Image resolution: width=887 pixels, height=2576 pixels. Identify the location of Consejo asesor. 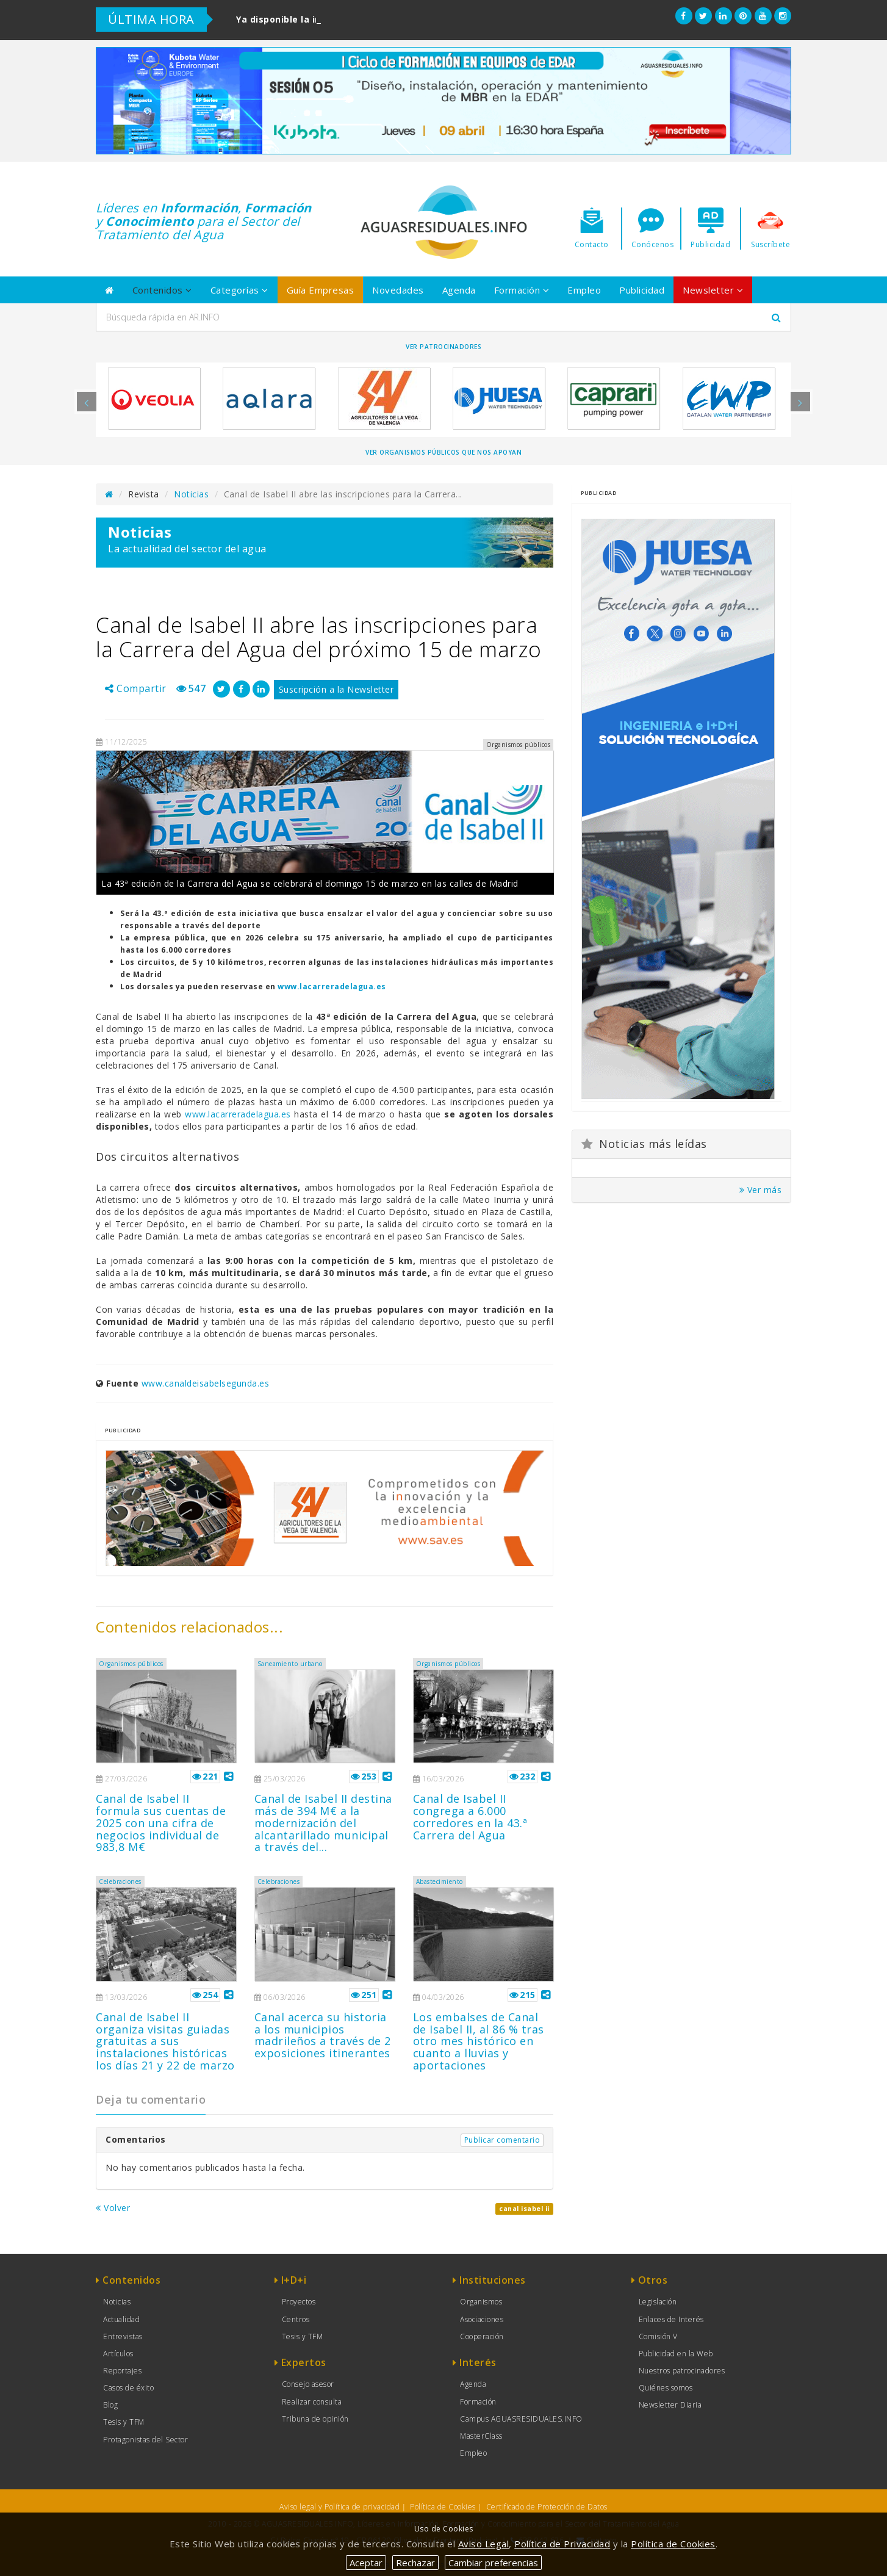
(308, 2384).